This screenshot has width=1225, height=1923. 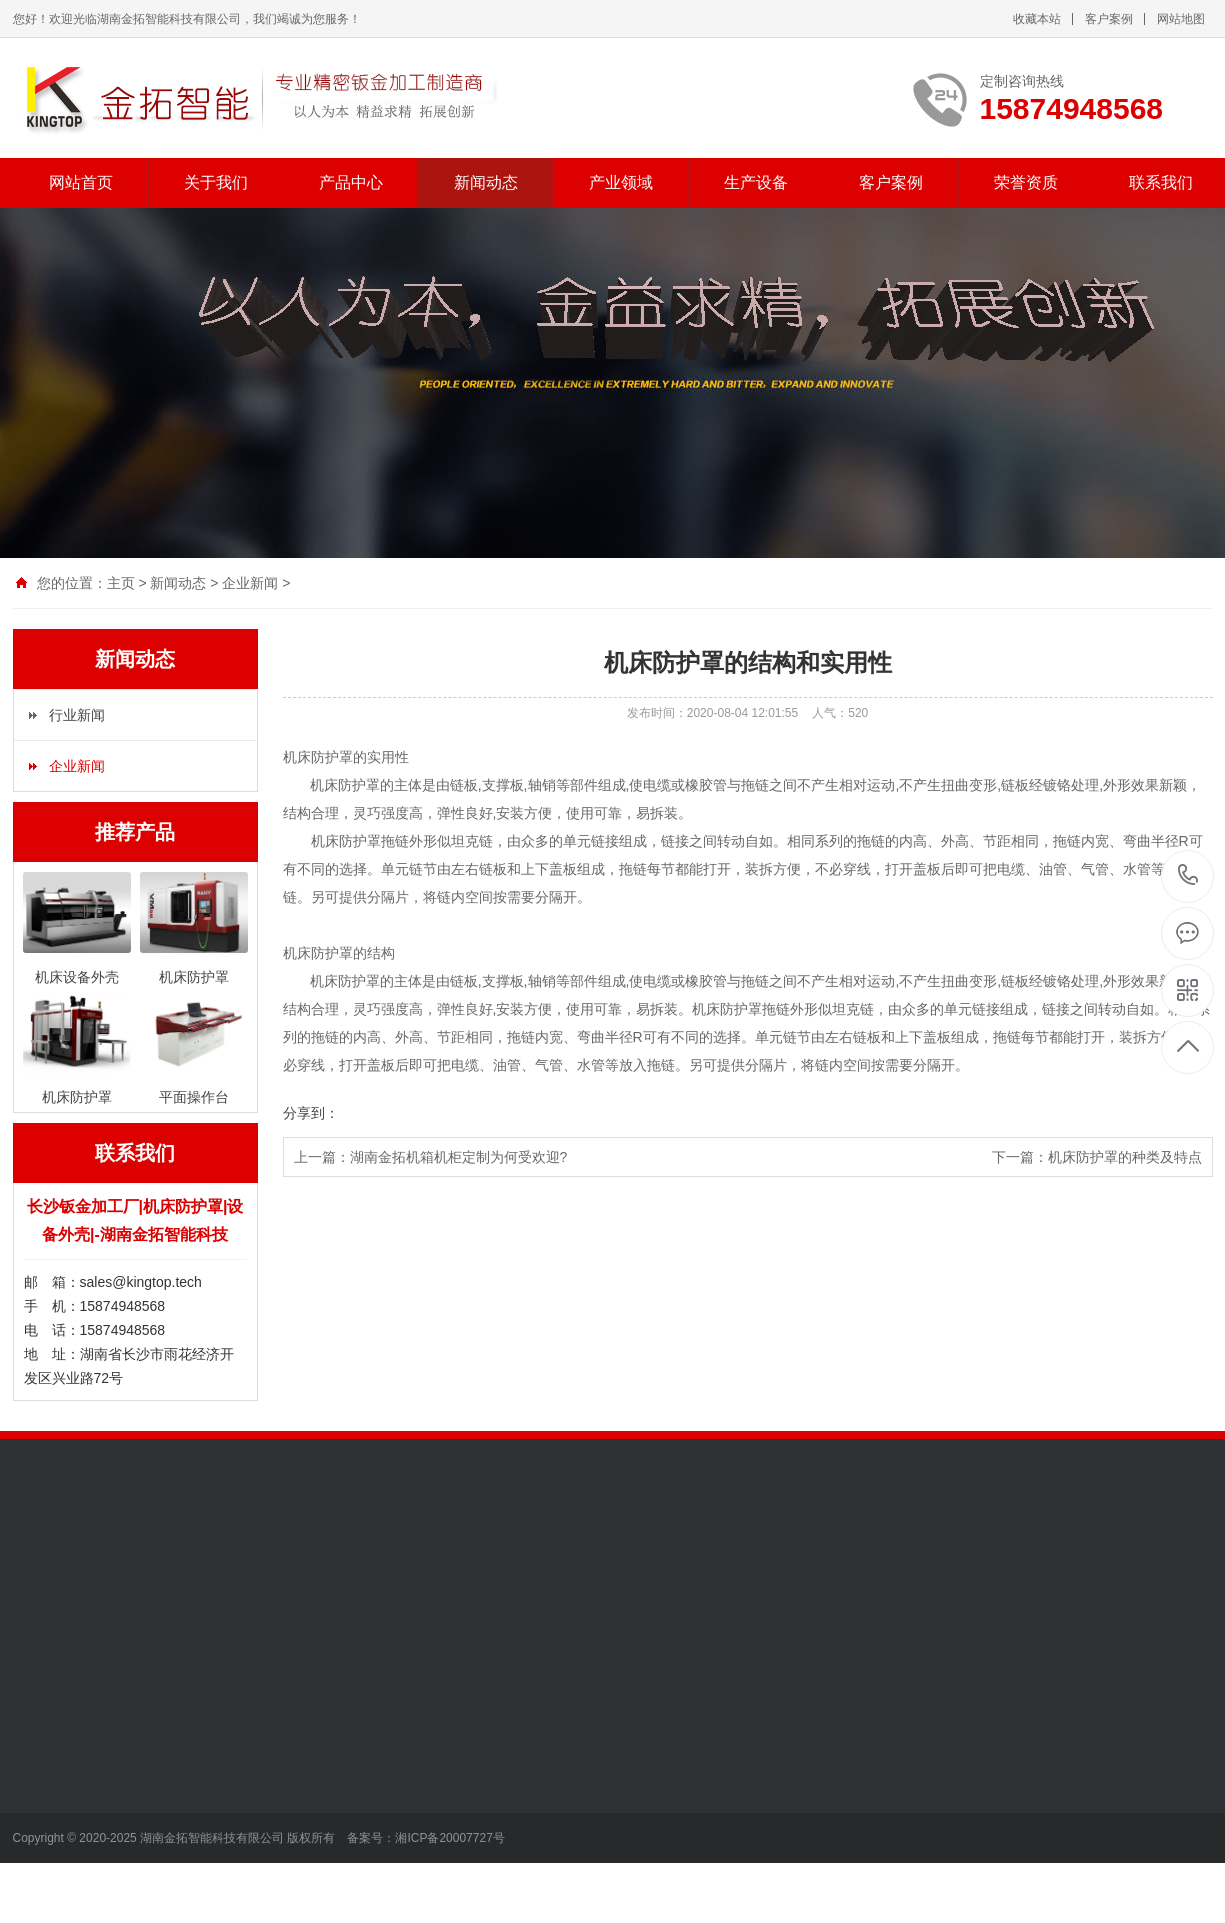 What do you see at coordinates (311, 1113) in the screenshot?
I see `分享到：` at bounding box center [311, 1113].